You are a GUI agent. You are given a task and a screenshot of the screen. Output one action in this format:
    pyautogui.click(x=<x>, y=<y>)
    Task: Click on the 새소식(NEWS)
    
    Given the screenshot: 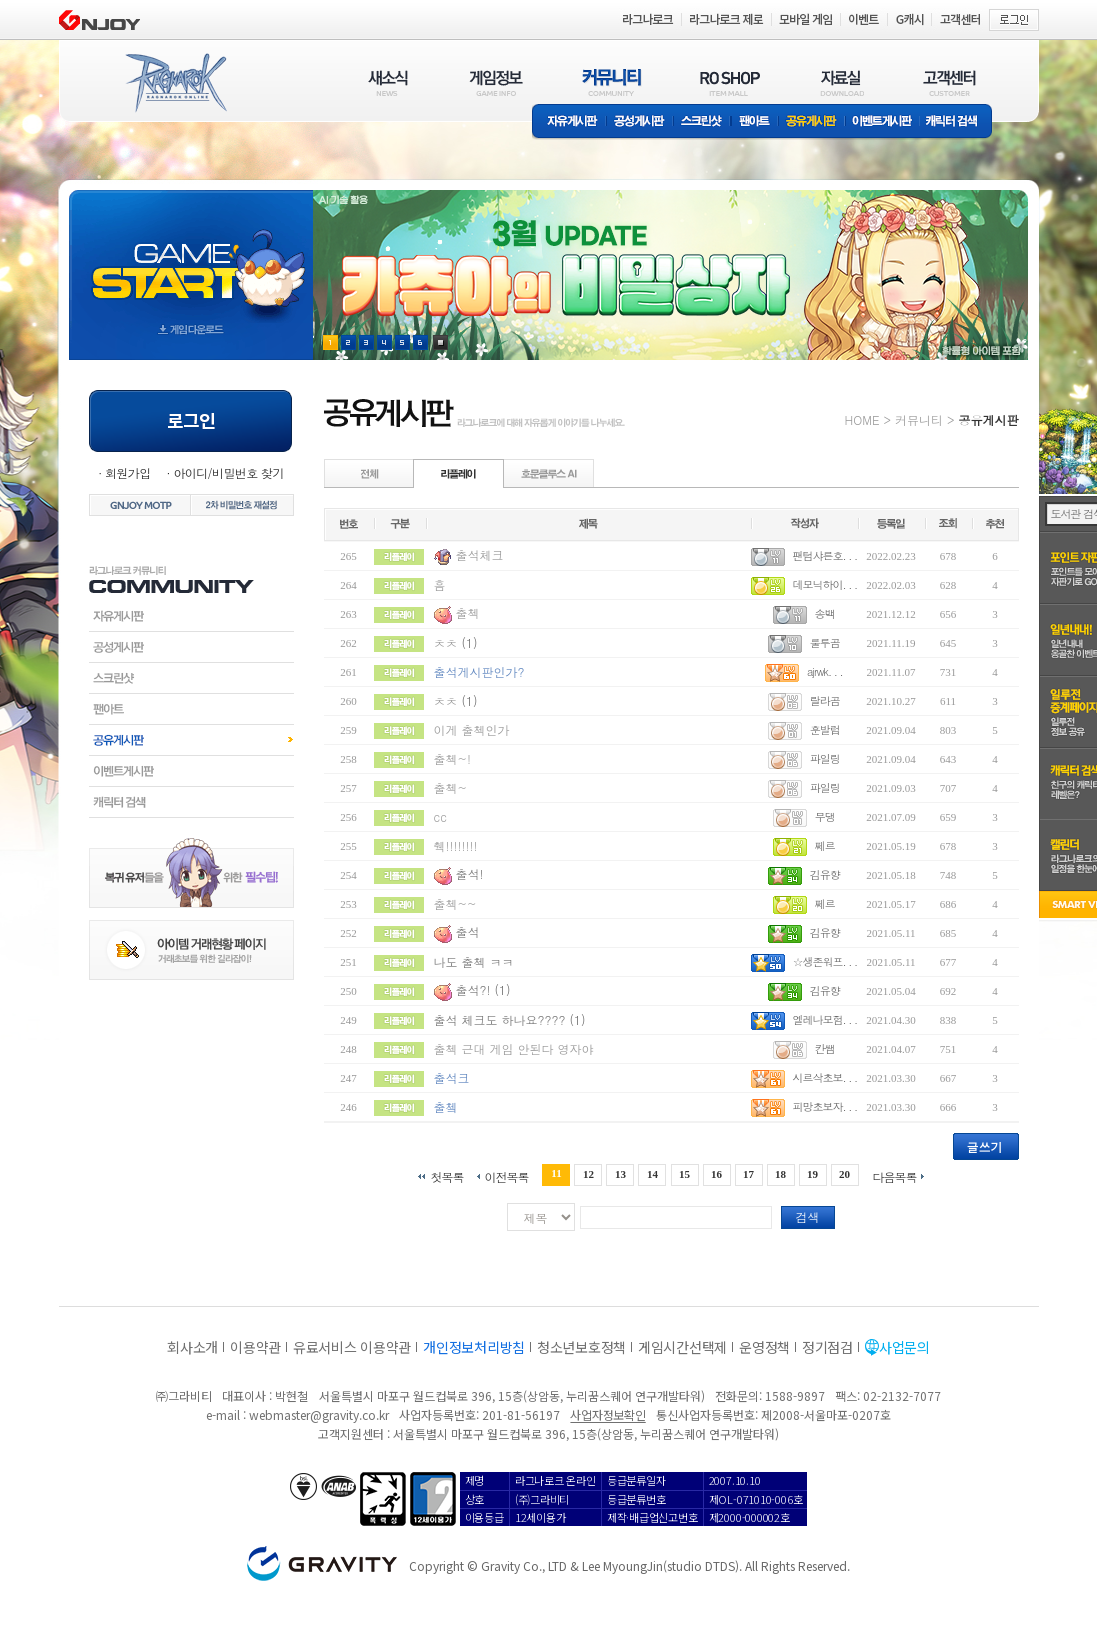 What is the action you would take?
    pyautogui.click(x=388, y=82)
    